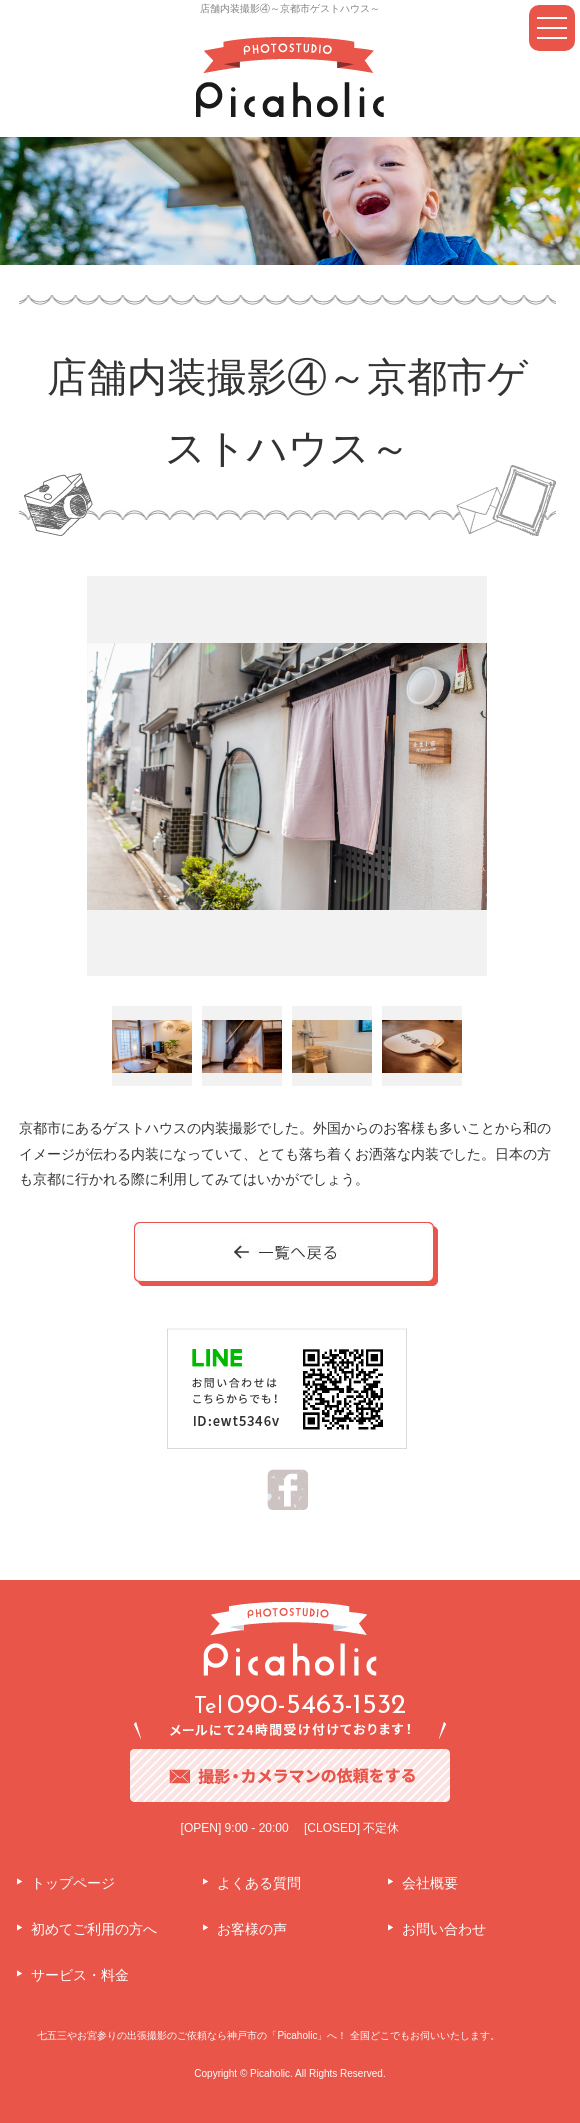  I want to click on お客様の声, so click(252, 1929).